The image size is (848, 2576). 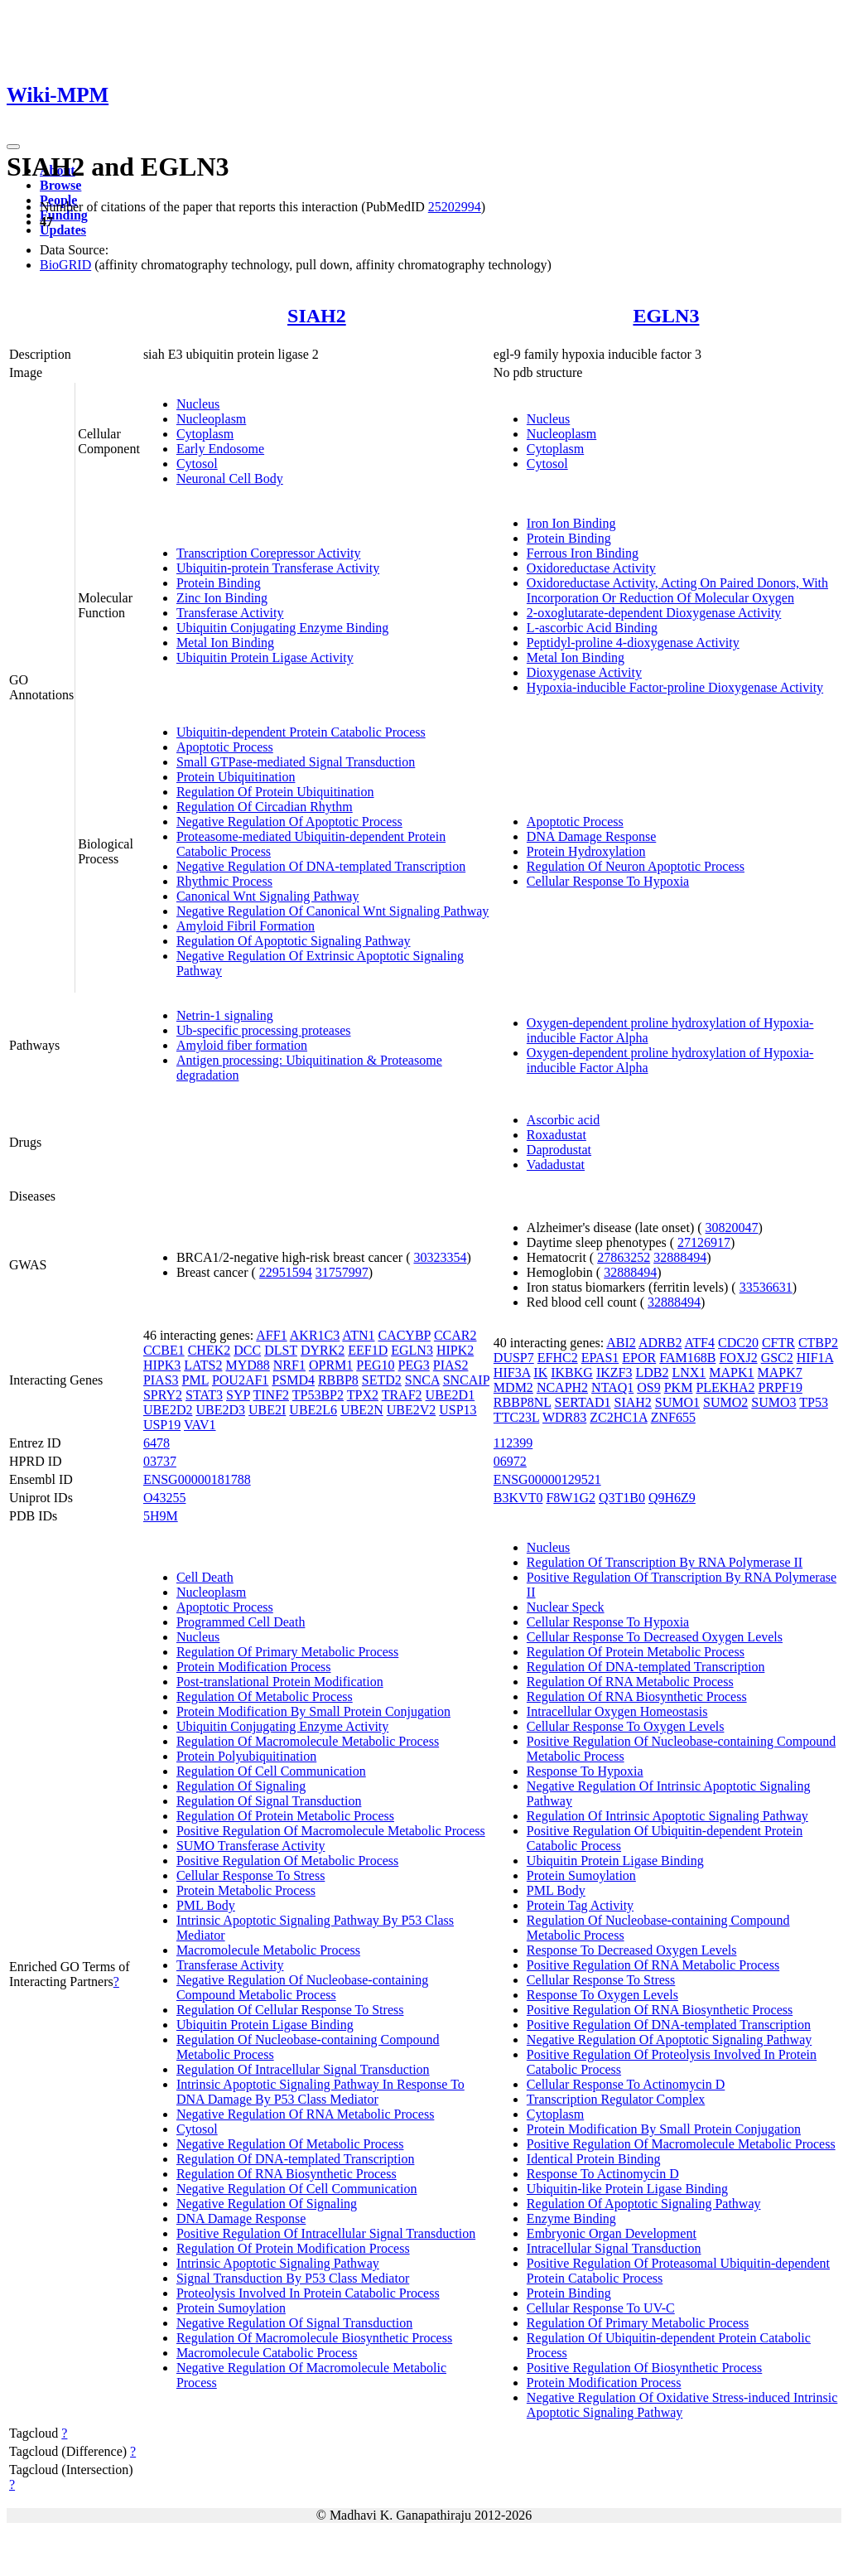 What do you see at coordinates (282, 628) in the screenshot?
I see `Ubiquitin Conjugating Enzyme Binding` at bounding box center [282, 628].